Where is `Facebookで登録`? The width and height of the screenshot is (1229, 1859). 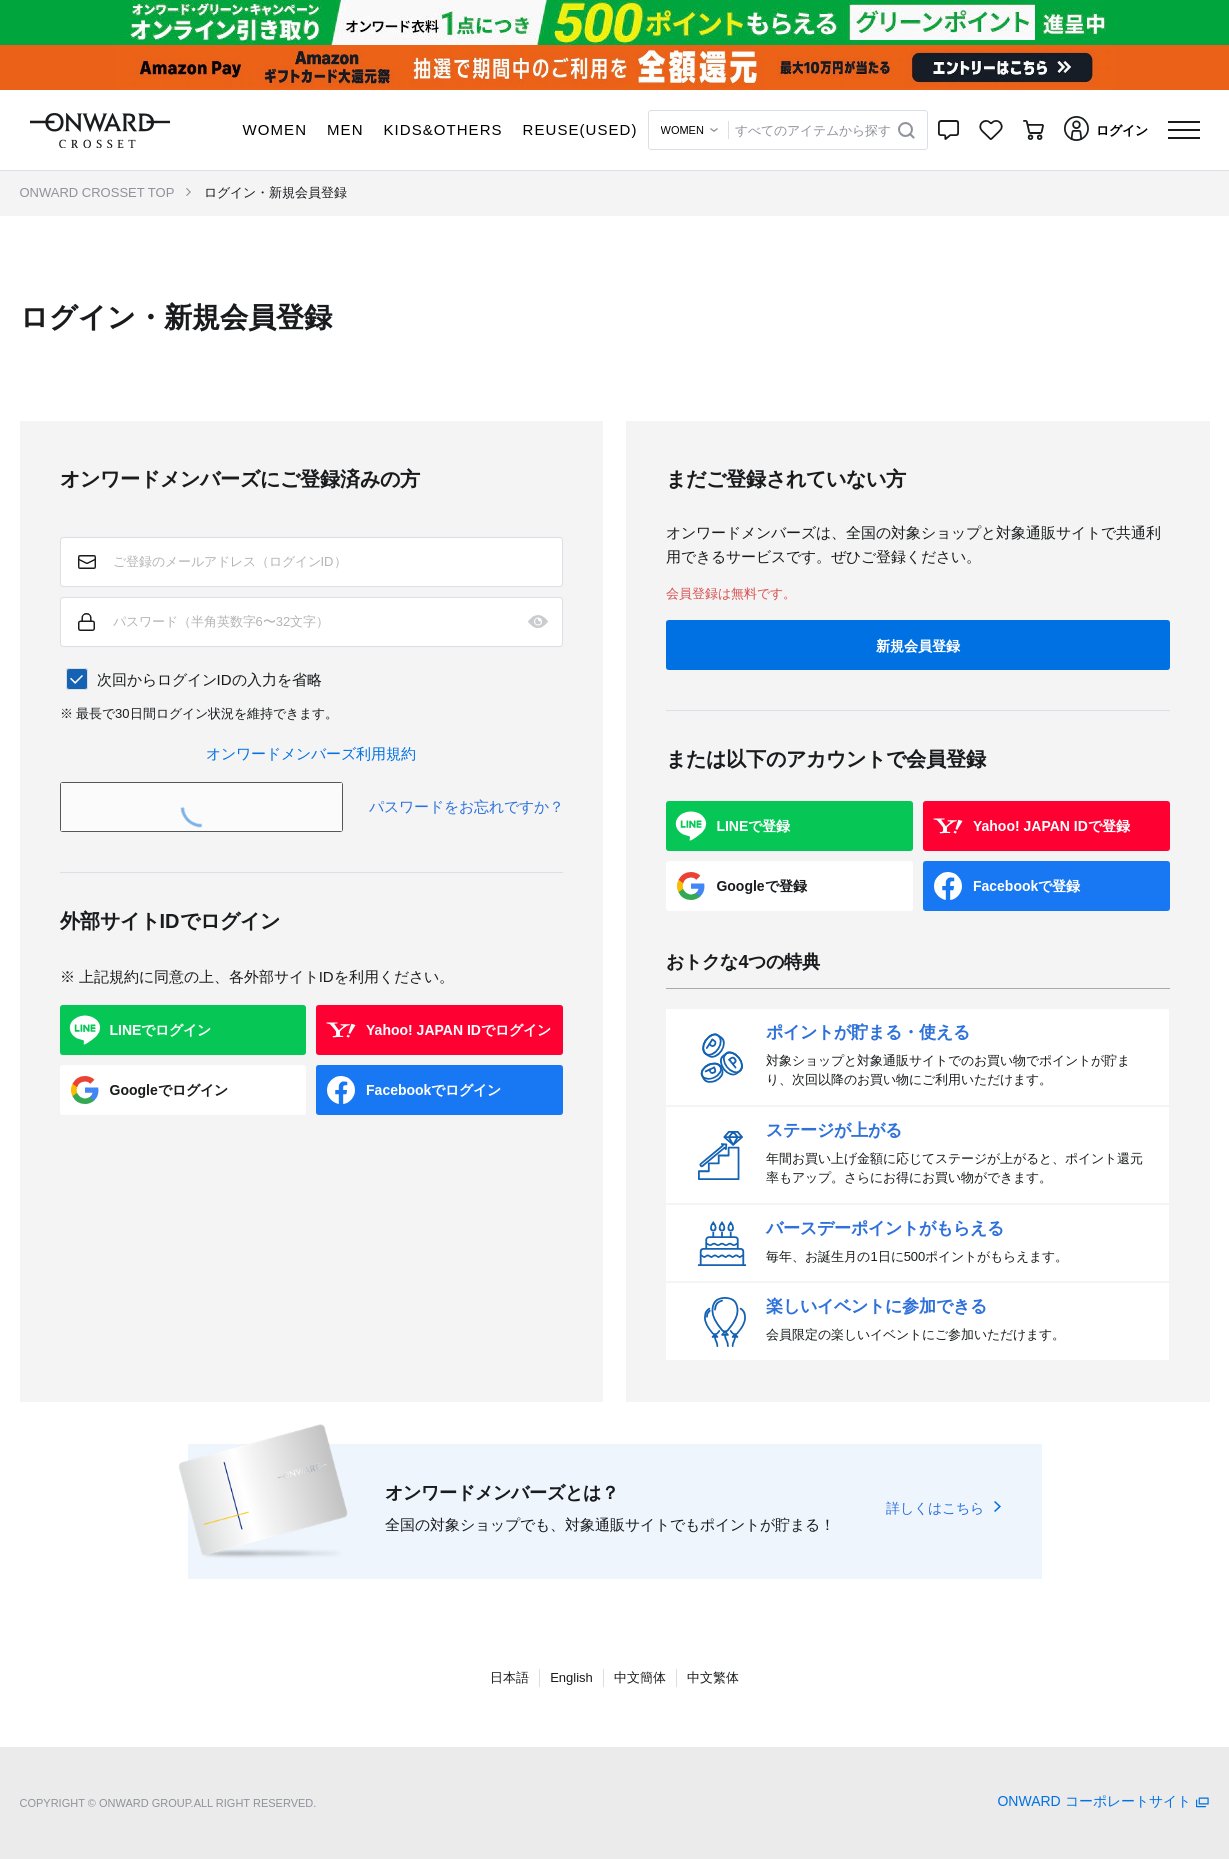
Facebookで登録 is located at coordinates (1026, 886).